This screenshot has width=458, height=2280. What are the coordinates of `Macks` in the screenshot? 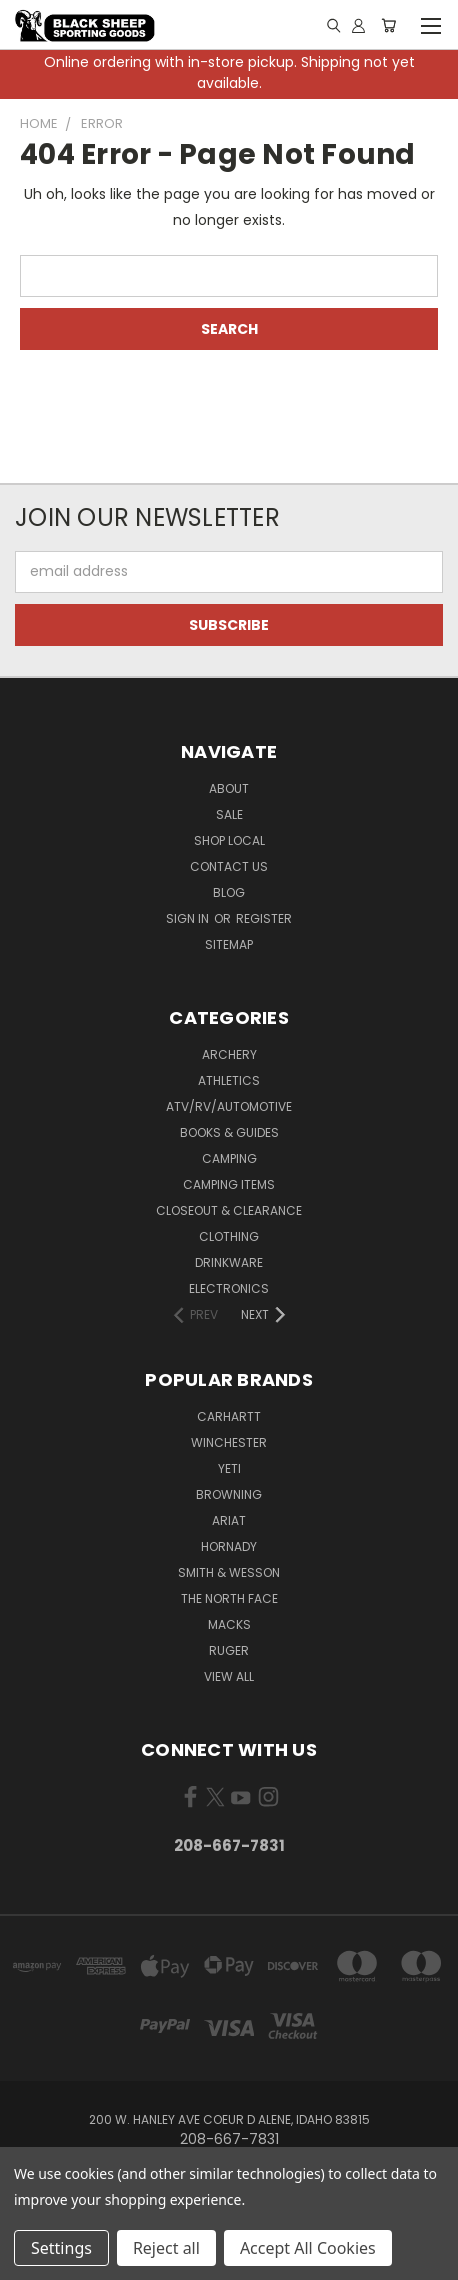 It's located at (229, 1624).